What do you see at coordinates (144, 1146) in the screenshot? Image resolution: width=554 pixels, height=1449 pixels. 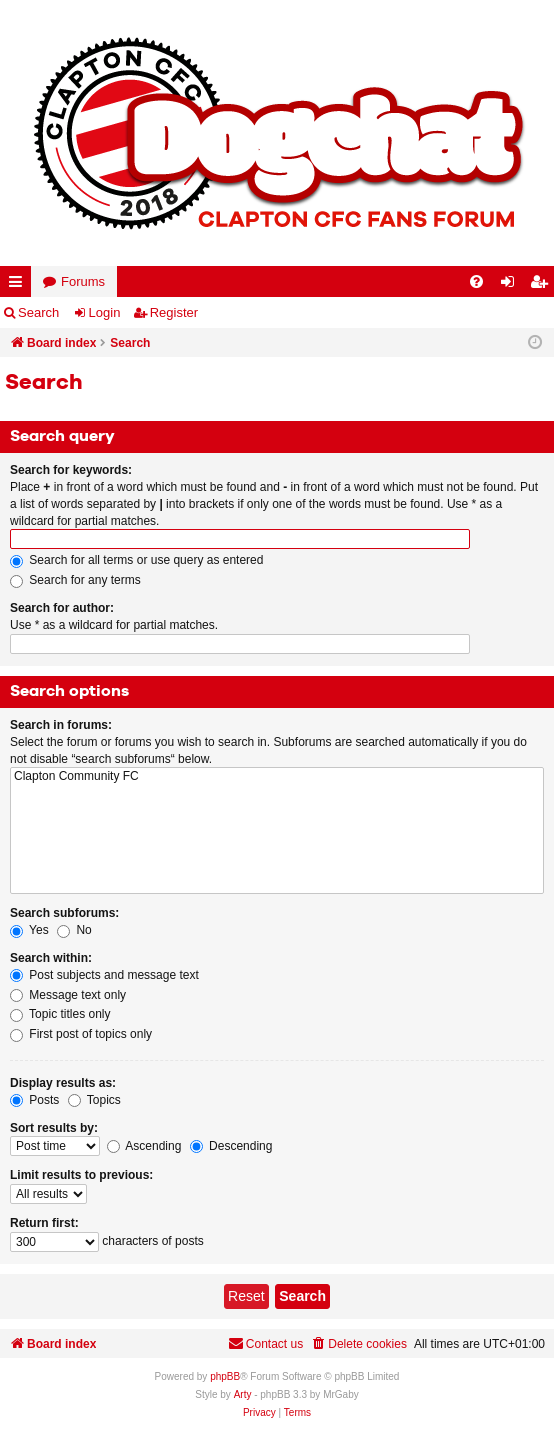 I see `Ascending` at bounding box center [144, 1146].